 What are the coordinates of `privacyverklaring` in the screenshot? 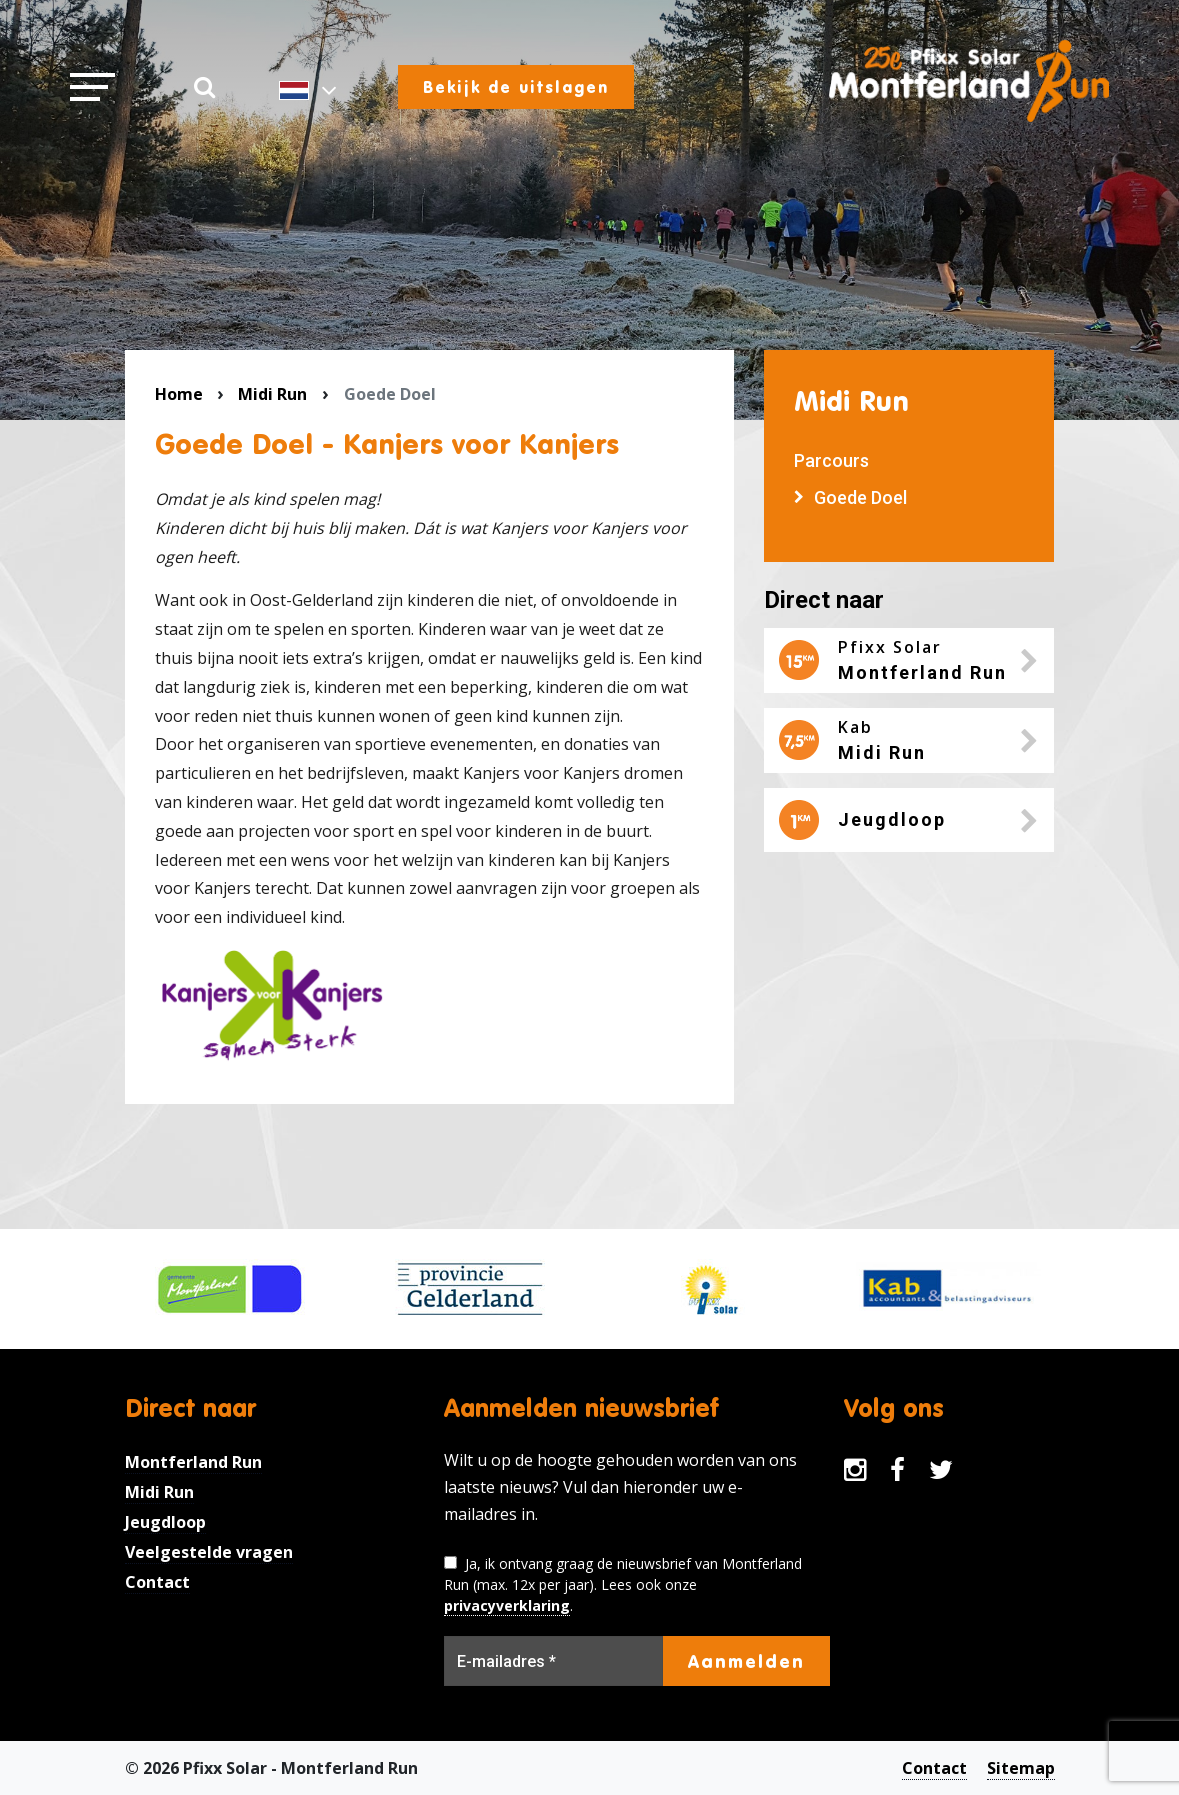 It's located at (507, 1605).